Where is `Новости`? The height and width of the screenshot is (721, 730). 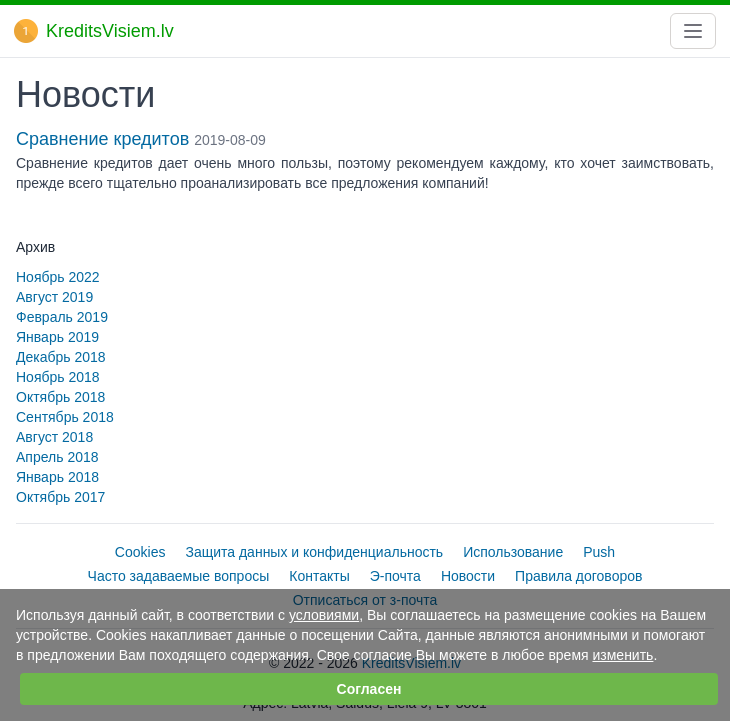 Новости is located at coordinates (468, 576).